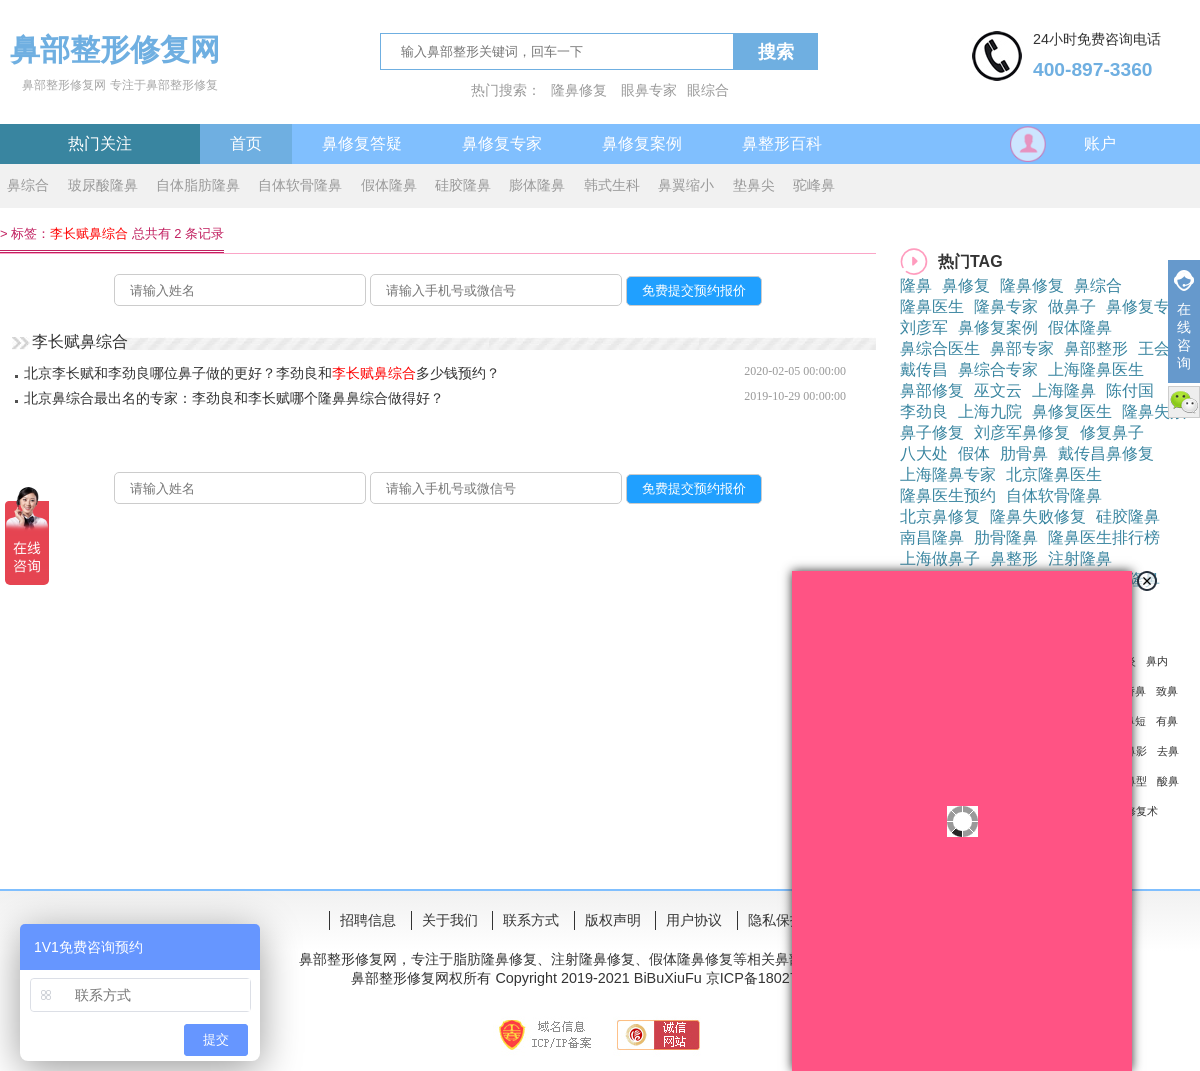 The height and width of the screenshot is (1071, 1200). What do you see at coordinates (198, 185) in the screenshot?
I see `自体脂肪隆鼻` at bounding box center [198, 185].